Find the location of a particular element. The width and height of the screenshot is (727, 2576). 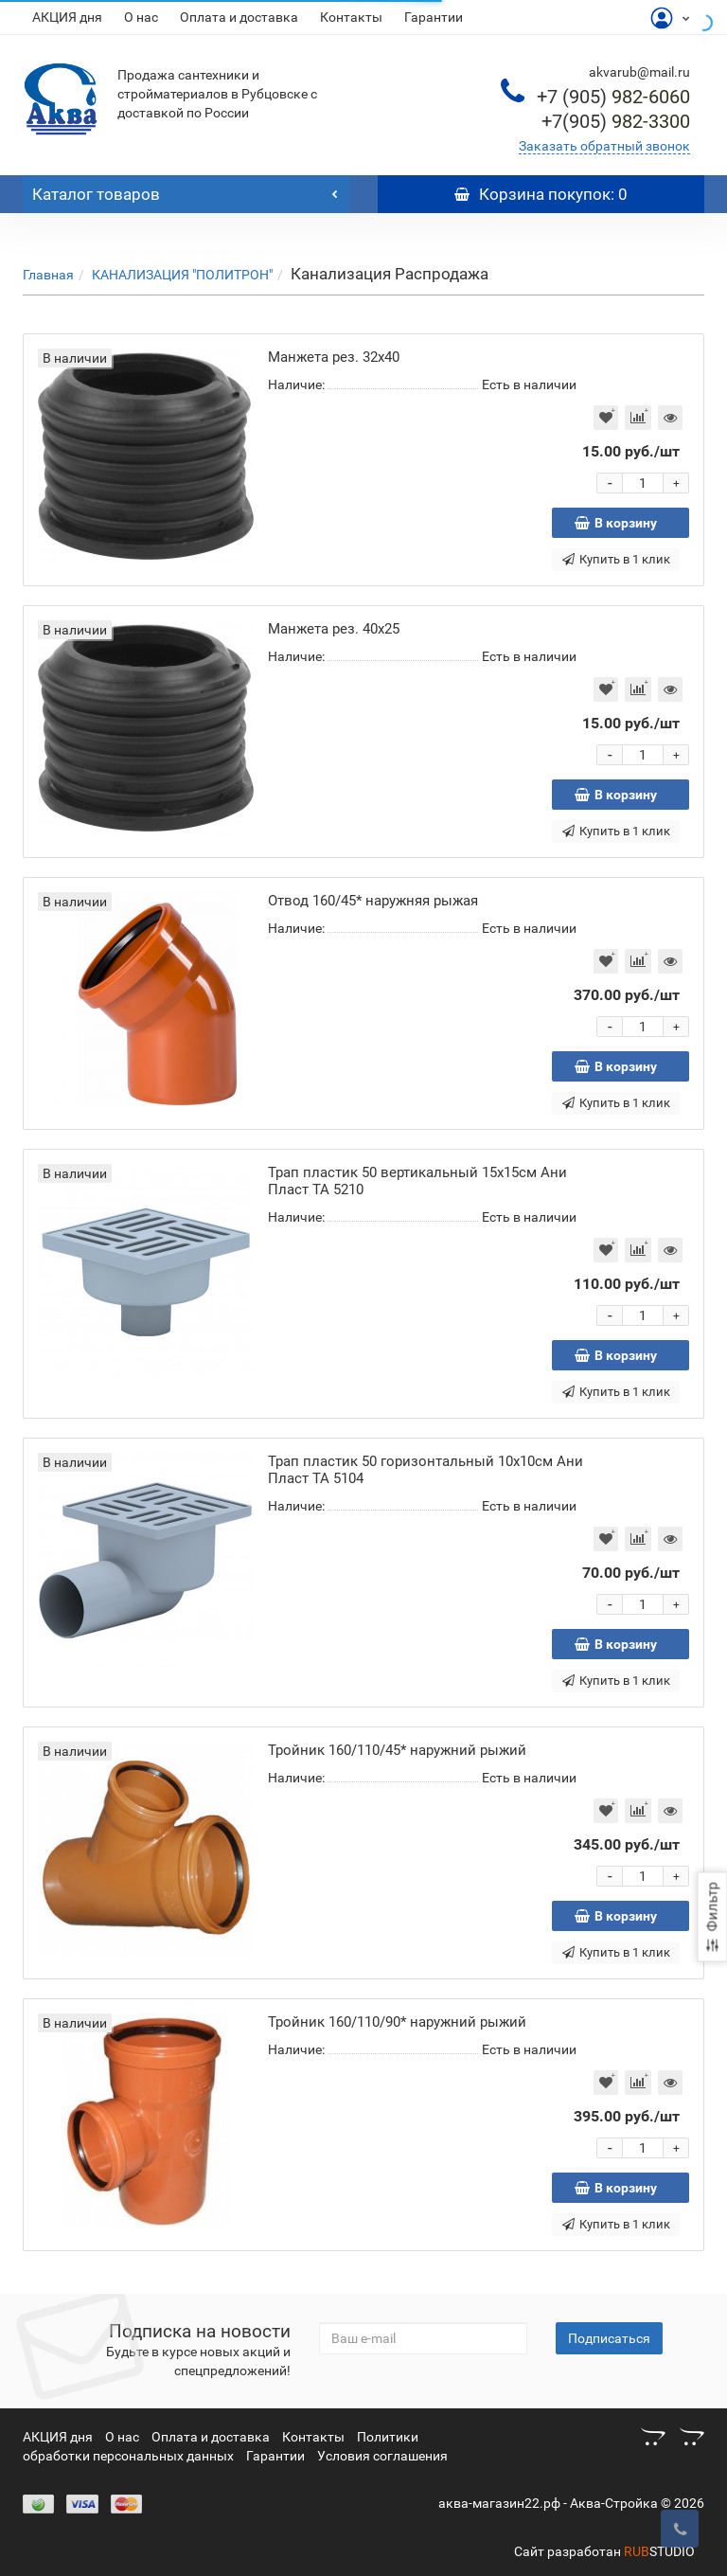

АКЦИЯ дня is located at coordinates (67, 17).